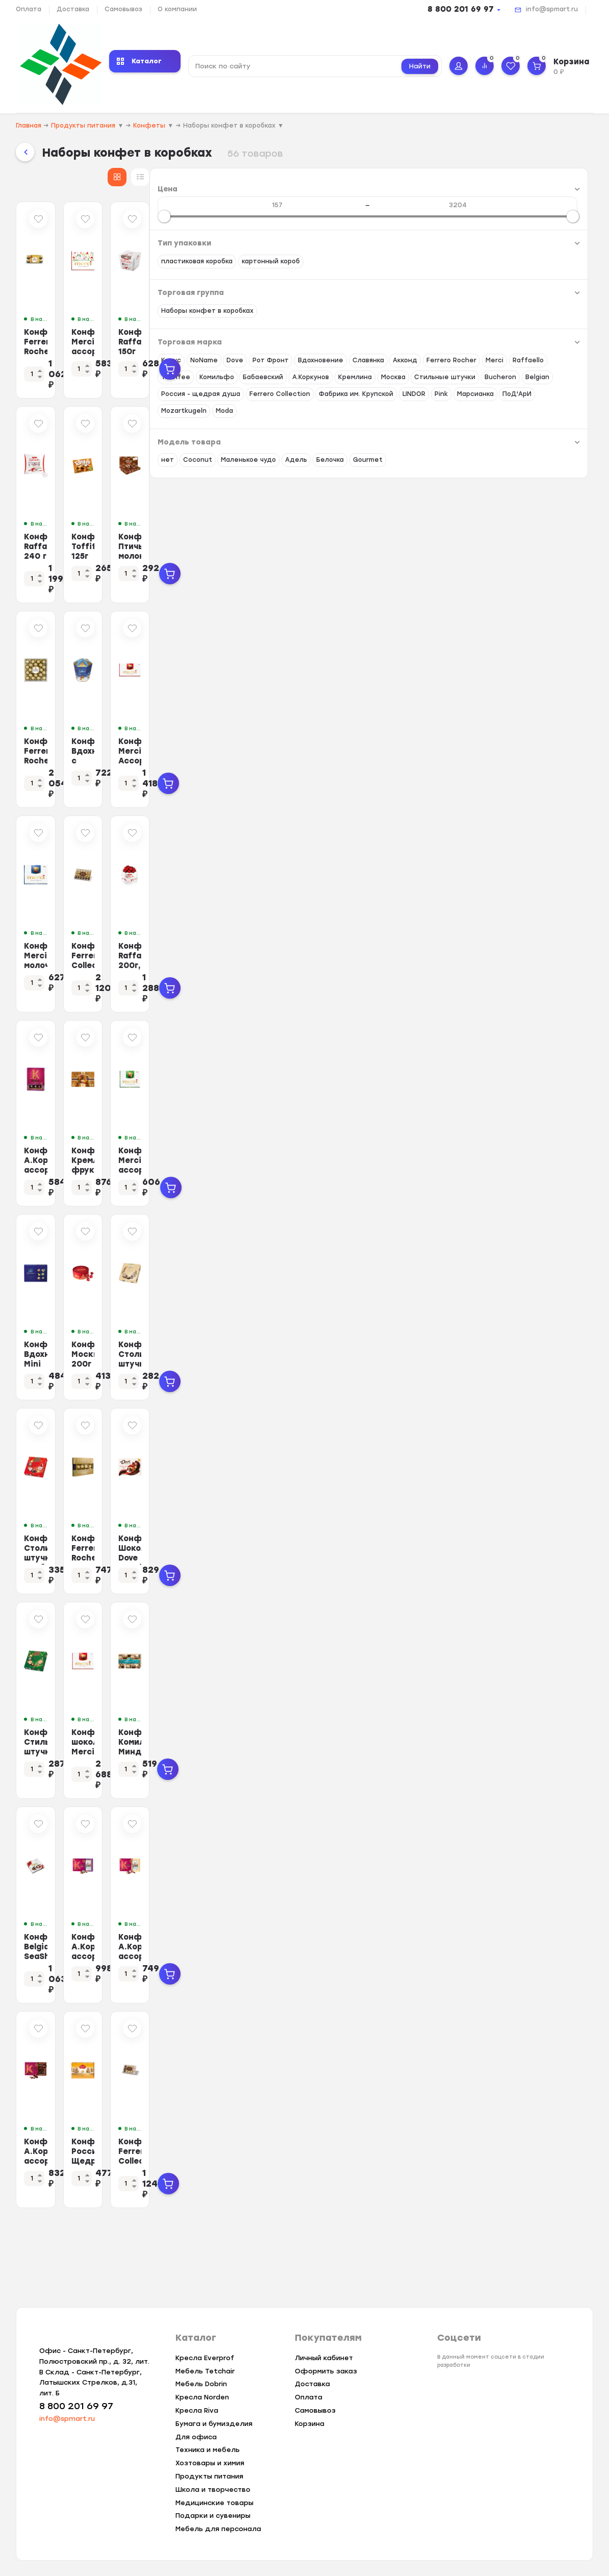 This screenshot has height=2576, width=609. What do you see at coordinates (209, 2476) in the screenshot?
I see `Продукты питания` at bounding box center [209, 2476].